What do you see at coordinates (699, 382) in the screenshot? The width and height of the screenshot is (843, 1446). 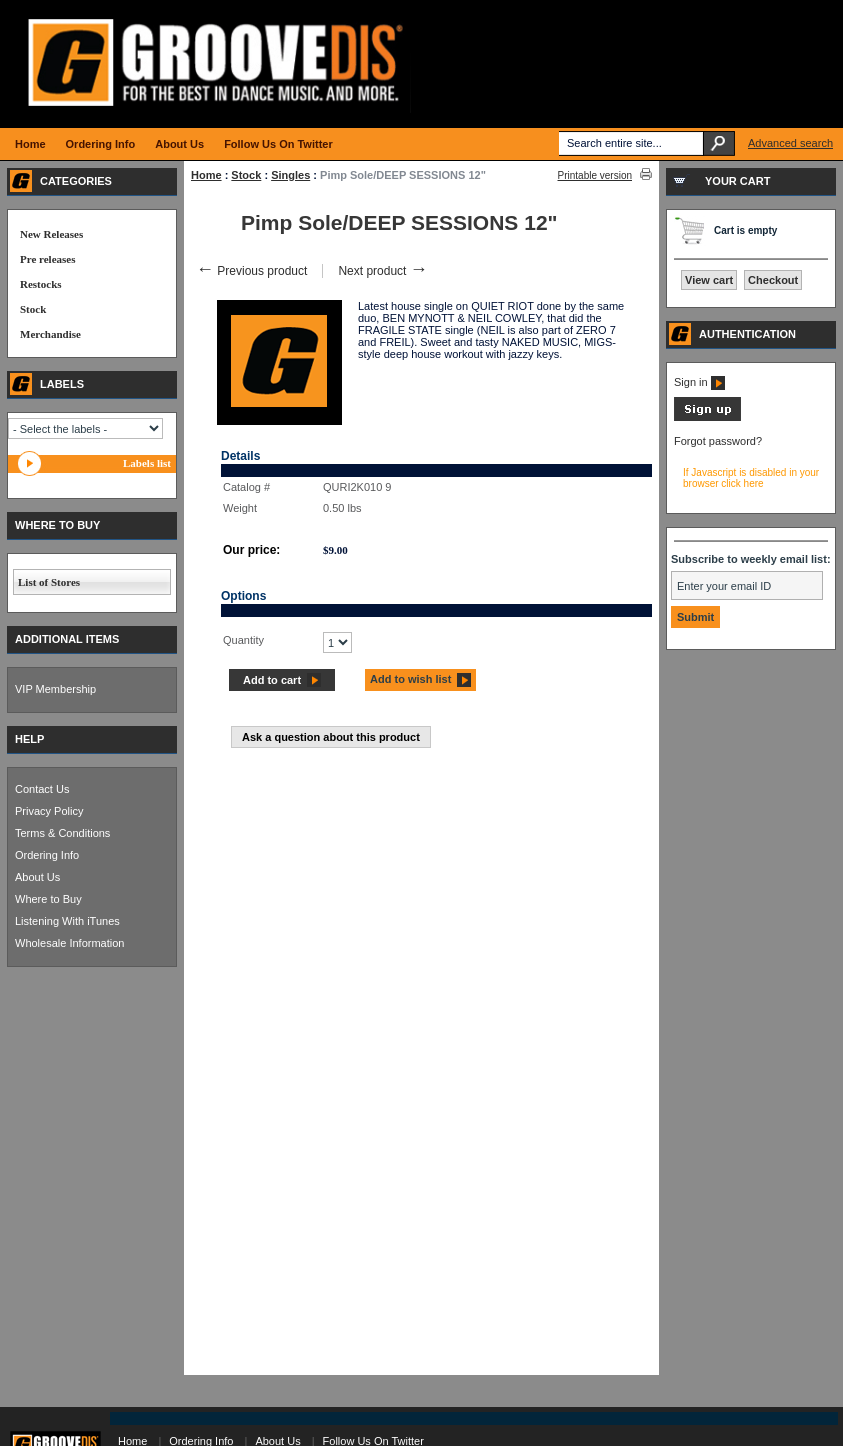 I see `Sign in` at bounding box center [699, 382].